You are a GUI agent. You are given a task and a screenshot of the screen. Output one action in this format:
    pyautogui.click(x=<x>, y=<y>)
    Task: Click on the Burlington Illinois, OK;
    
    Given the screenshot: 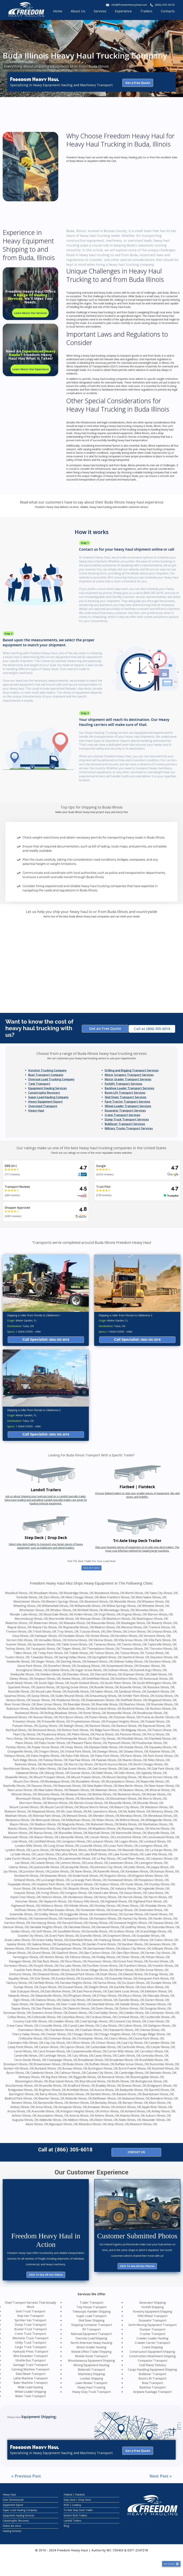 What is the action you would take?
    pyautogui.click(x=103, y=2068)
    